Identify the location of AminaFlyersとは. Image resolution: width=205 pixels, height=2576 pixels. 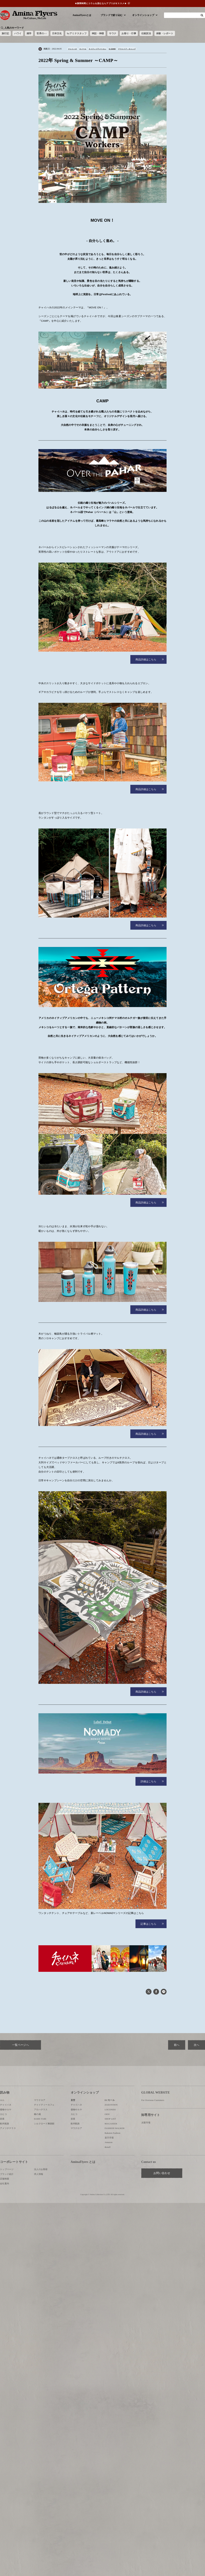
(82, 15).